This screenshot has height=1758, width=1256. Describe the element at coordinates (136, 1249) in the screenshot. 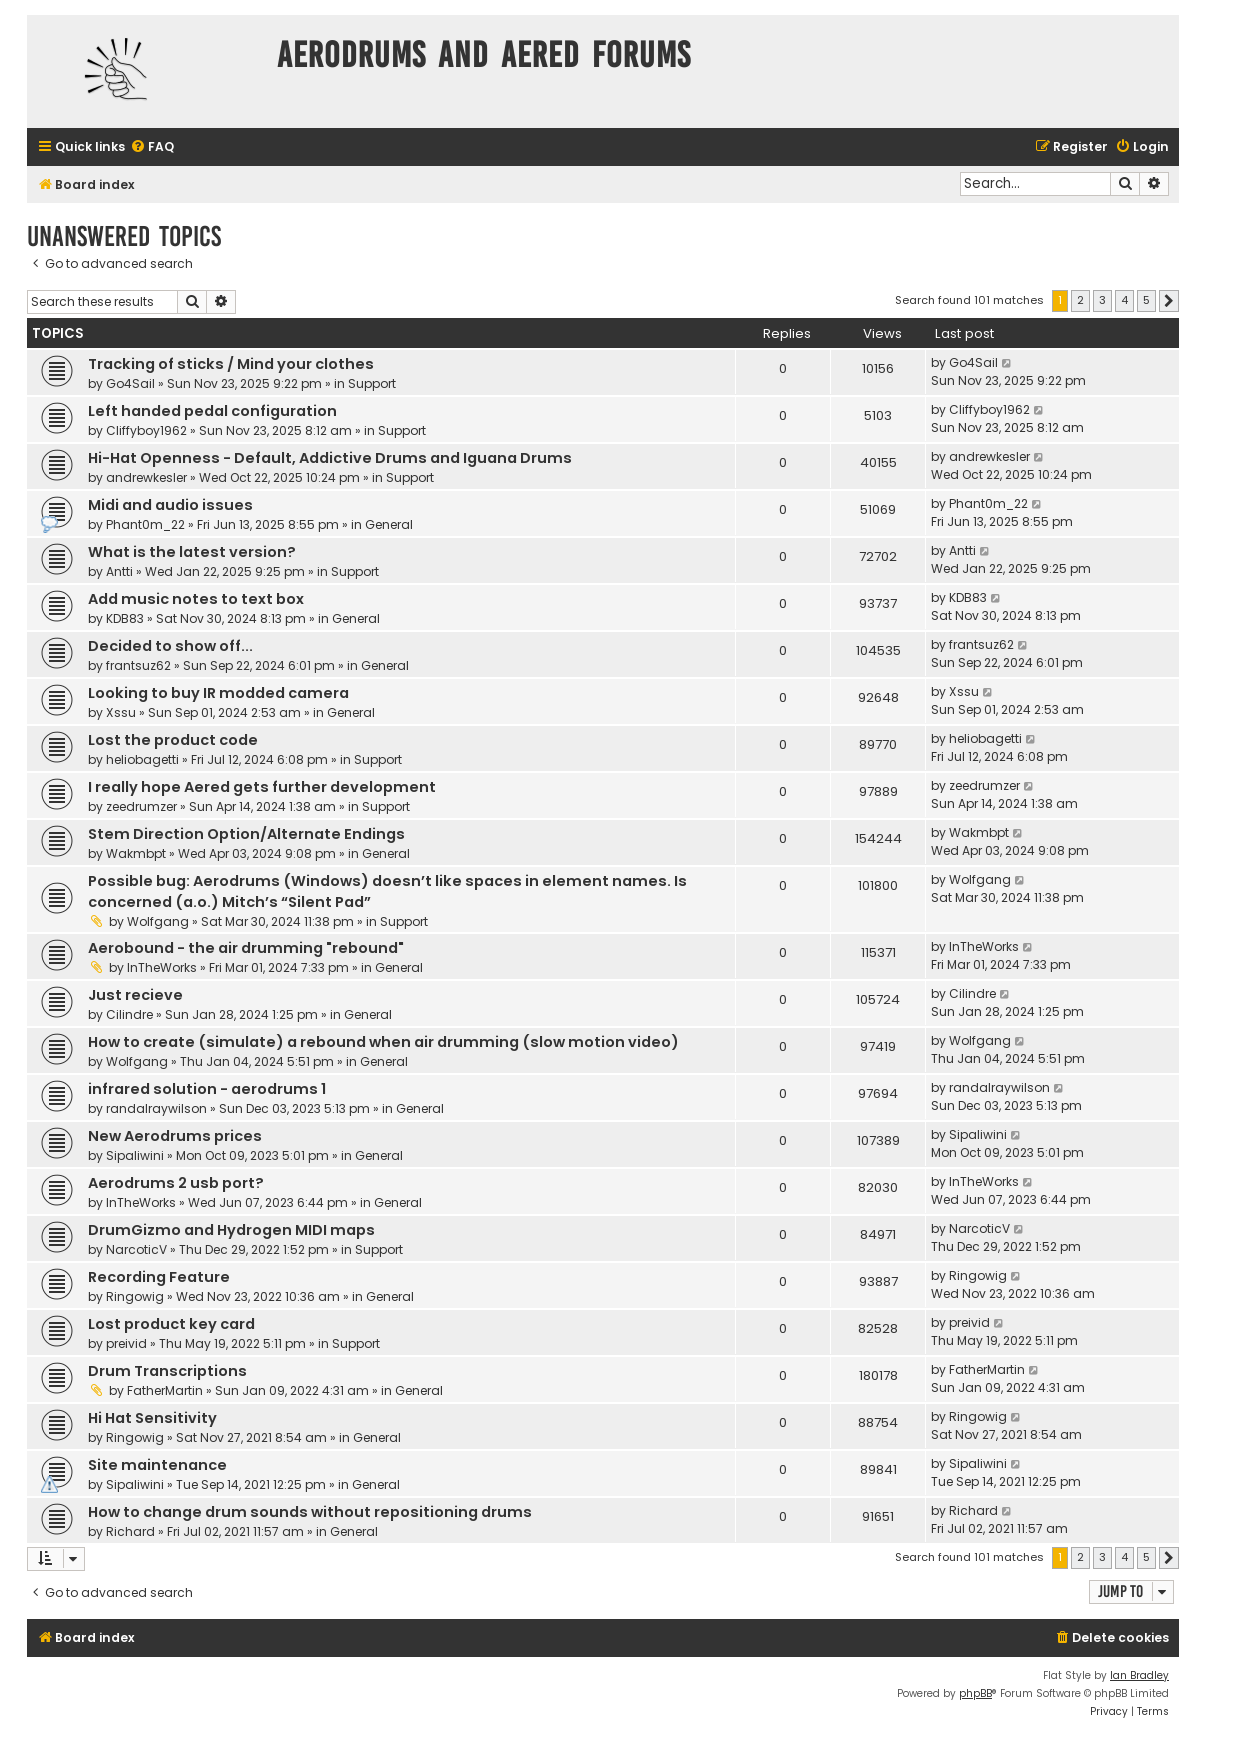

I see `NarcoticV` at that location.